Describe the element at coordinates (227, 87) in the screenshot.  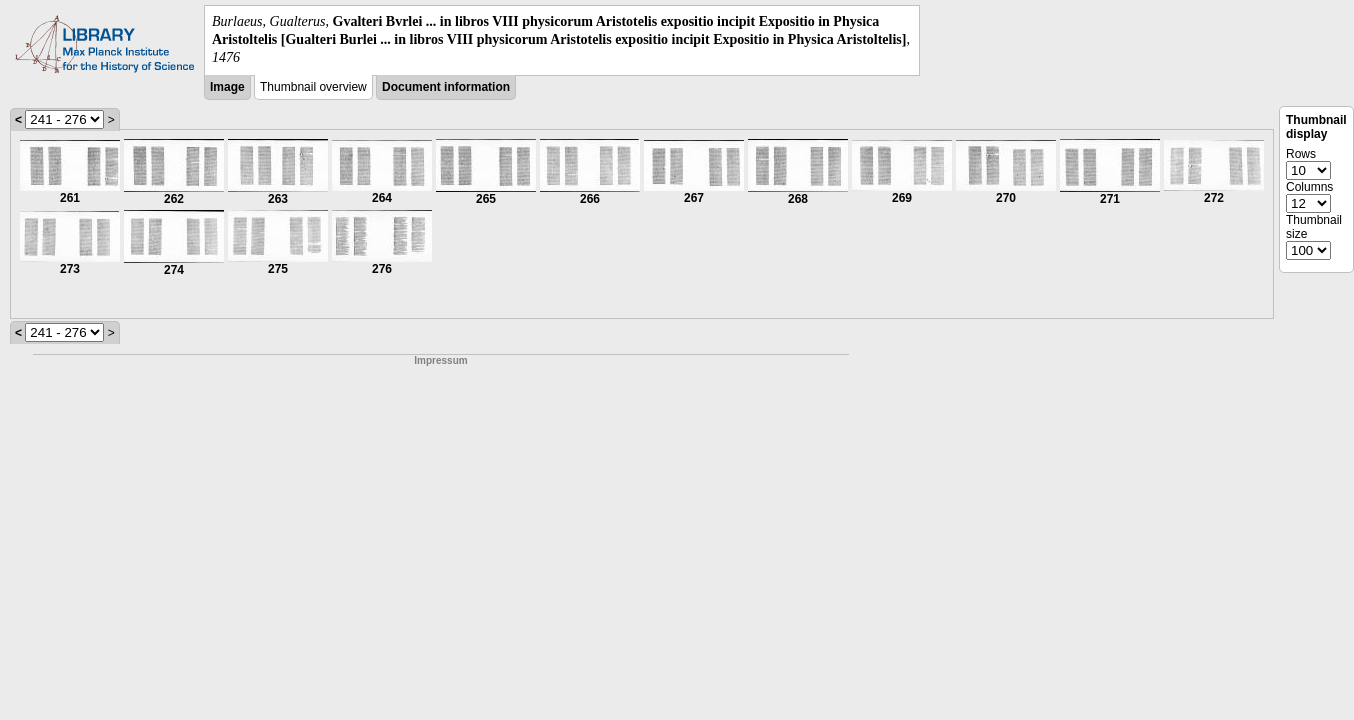
I see `Image` at that location.